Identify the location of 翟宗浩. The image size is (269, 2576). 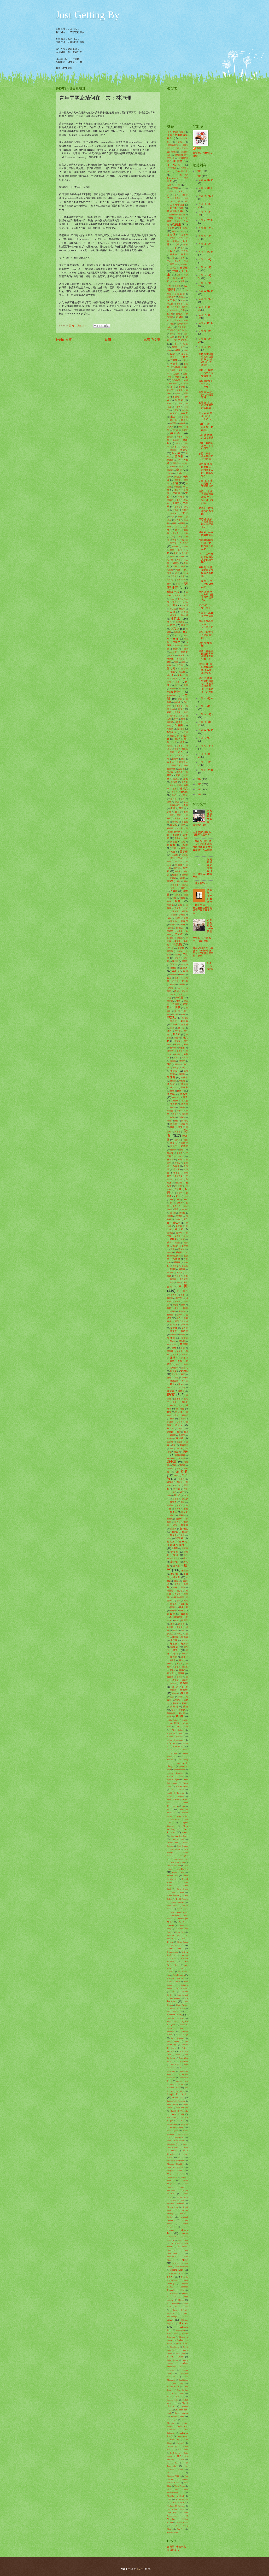
(182, 1388).